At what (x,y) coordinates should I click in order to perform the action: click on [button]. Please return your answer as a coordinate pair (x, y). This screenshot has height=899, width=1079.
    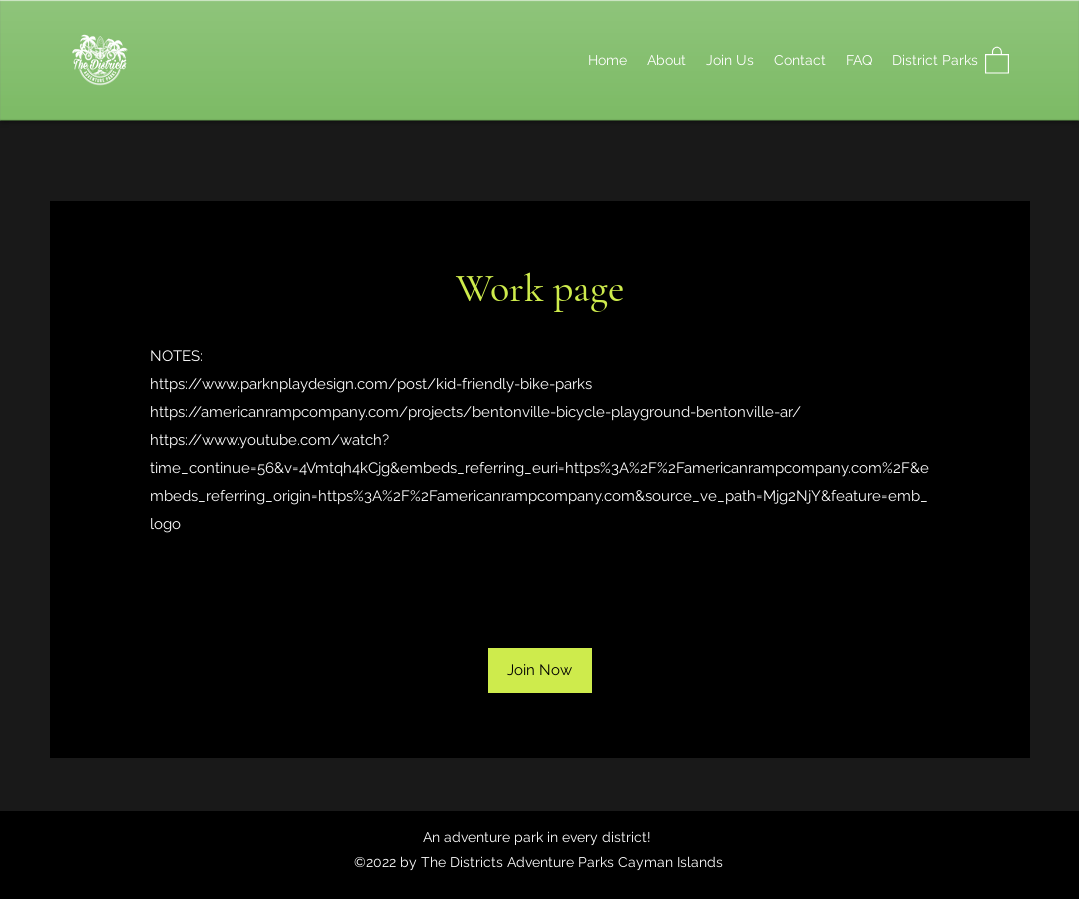
    Looking at the image, I should click on (997, 59).